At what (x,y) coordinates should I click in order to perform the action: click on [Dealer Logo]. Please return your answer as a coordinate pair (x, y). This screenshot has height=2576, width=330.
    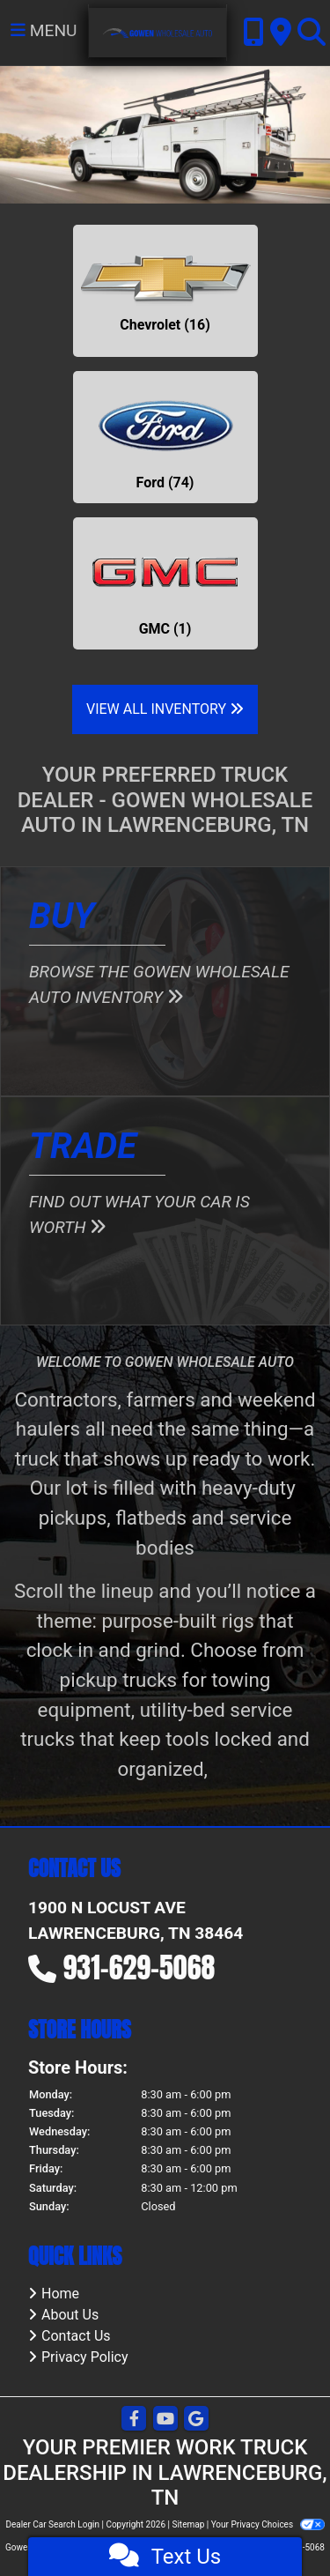
    Looking at the image, I should click on (158, 32).